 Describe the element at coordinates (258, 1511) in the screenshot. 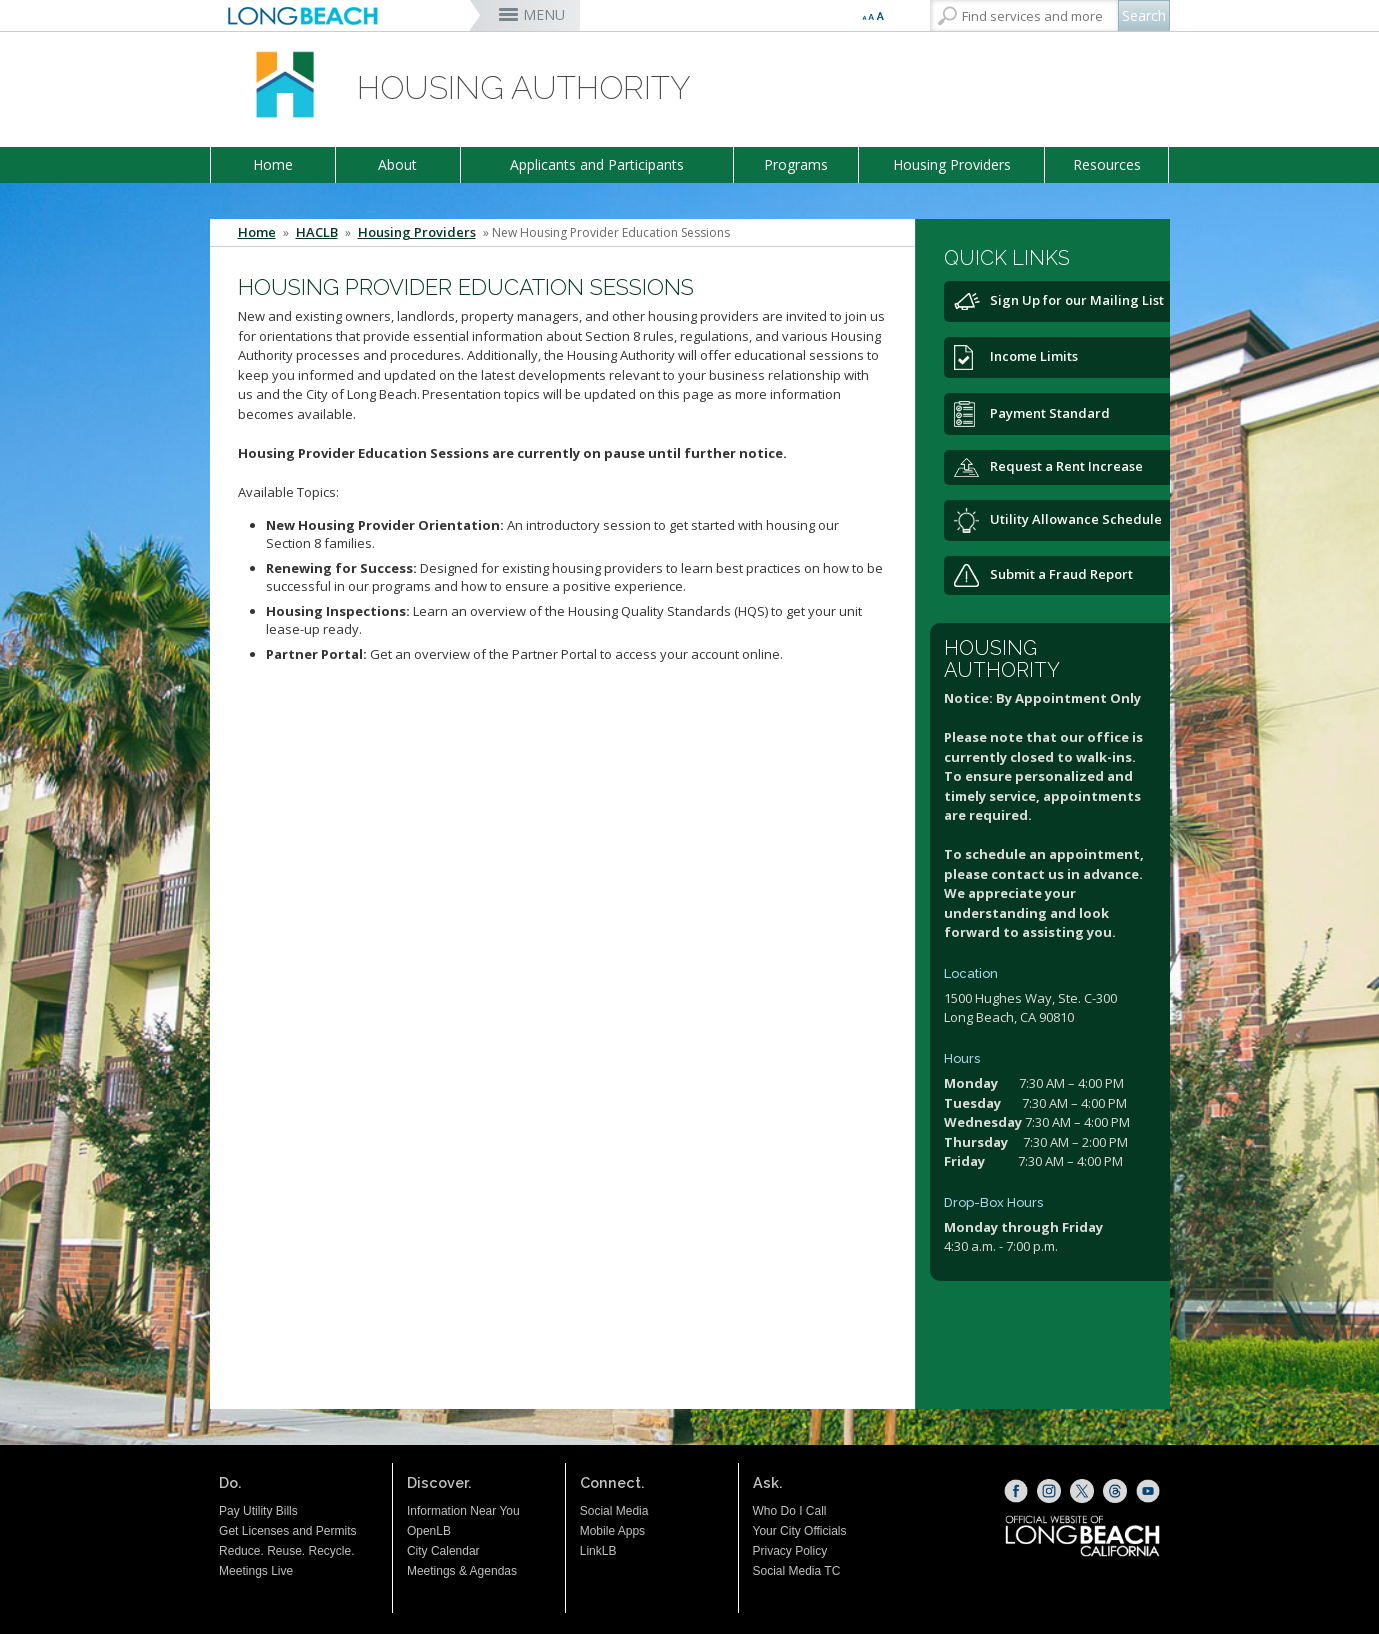

I see `Pay Utility Bills` at that location.